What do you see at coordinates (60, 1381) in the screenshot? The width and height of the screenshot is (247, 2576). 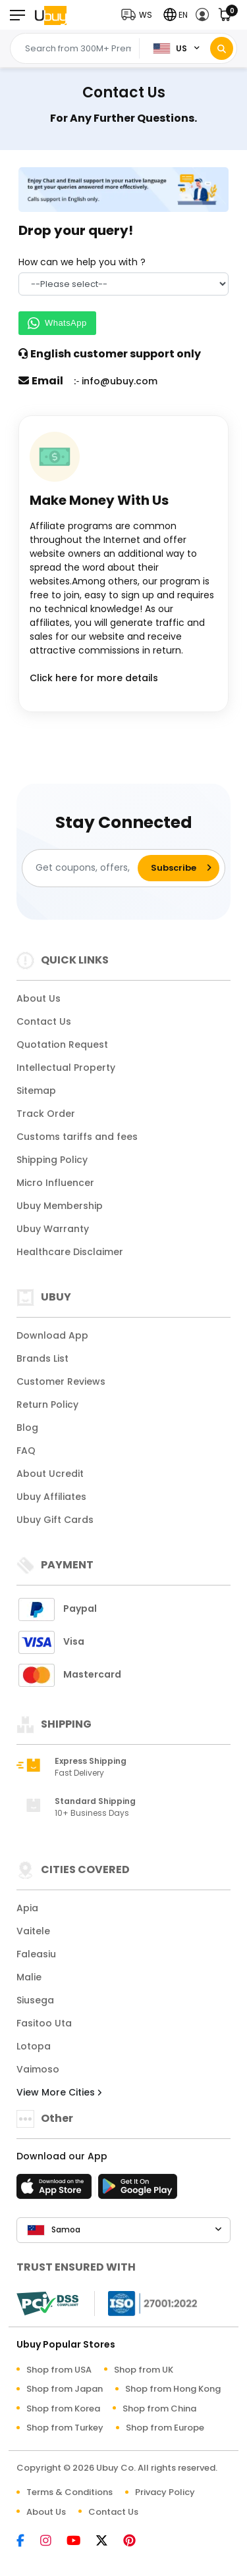 I see `Customer Reviews` at bounding box center [60, 1381].